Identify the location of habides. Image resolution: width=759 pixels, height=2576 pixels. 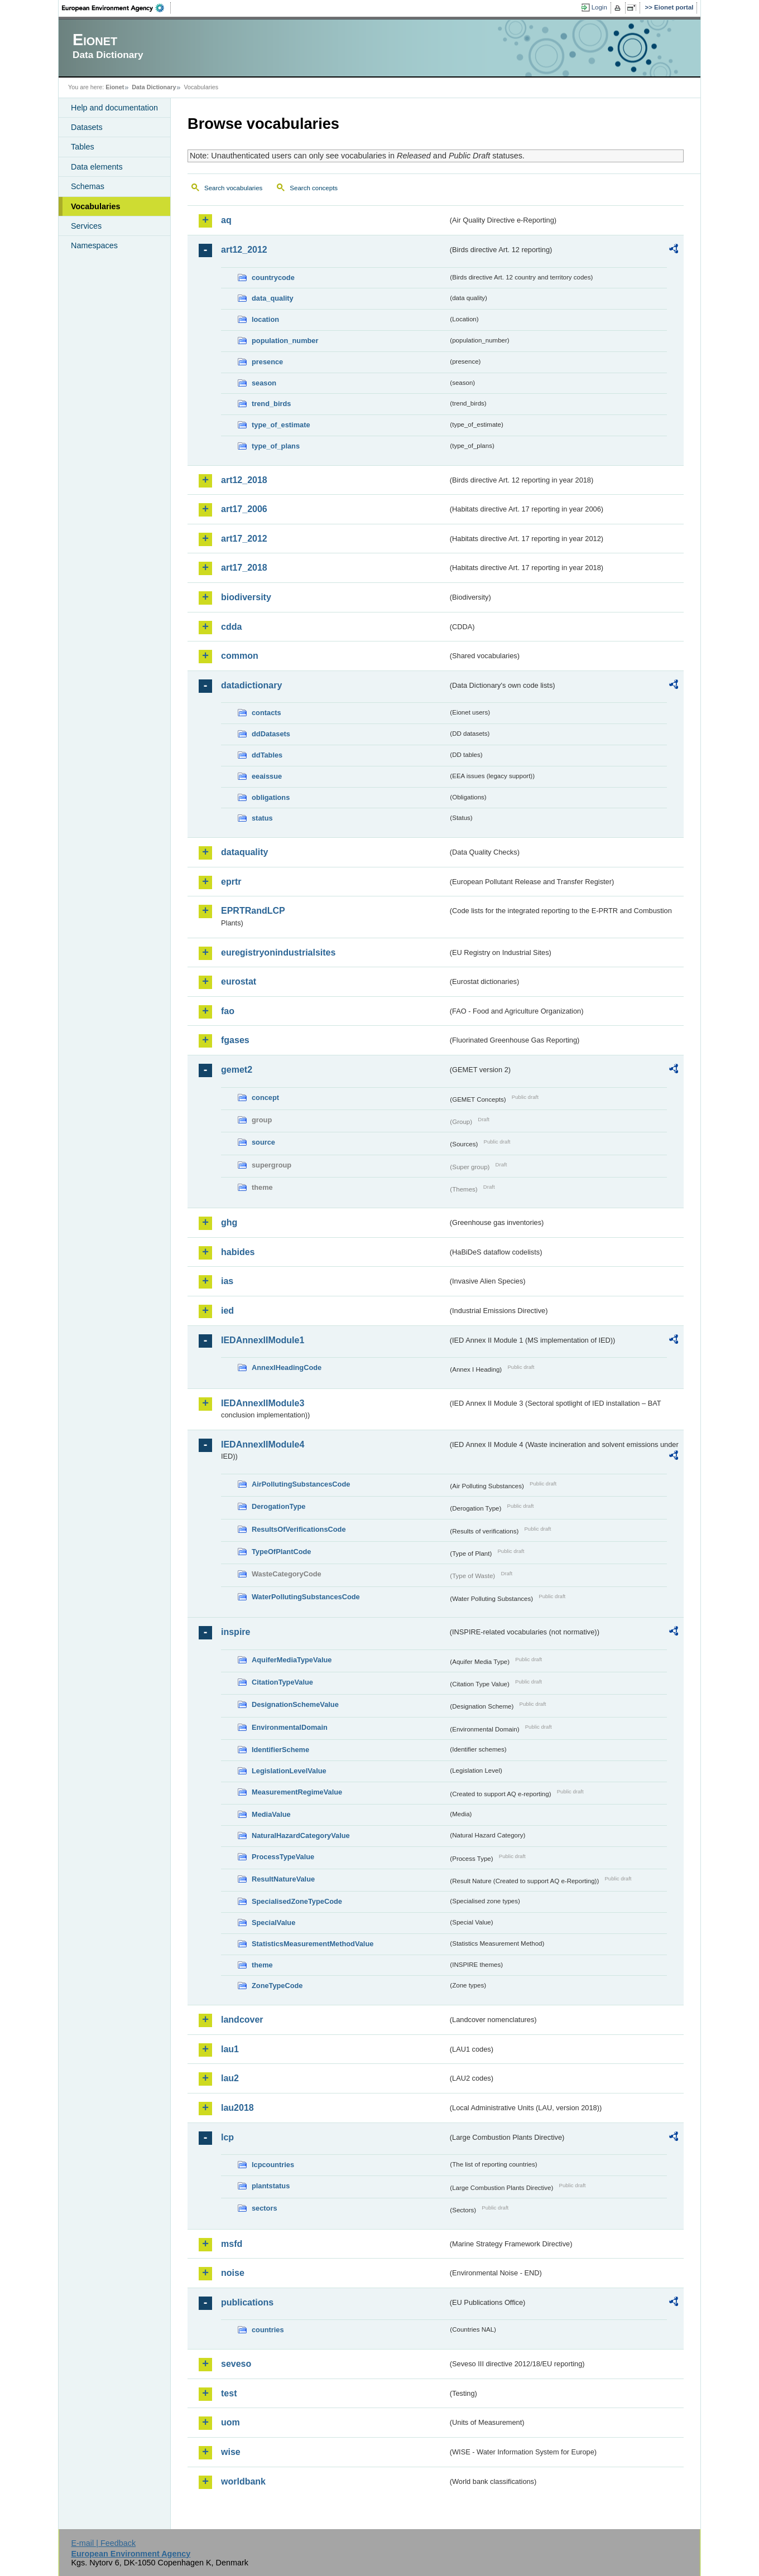
(237, 1252).